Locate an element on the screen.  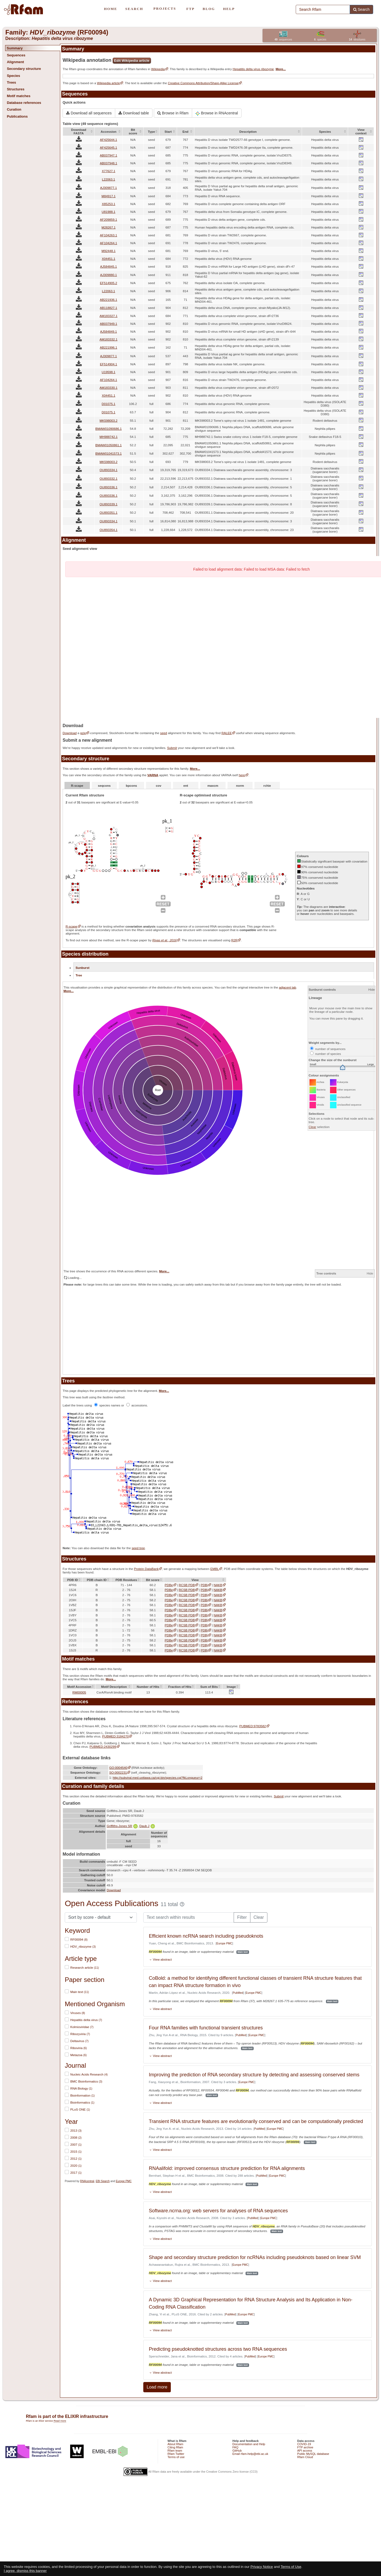
EMBL is located at coordinates (214, 1568).